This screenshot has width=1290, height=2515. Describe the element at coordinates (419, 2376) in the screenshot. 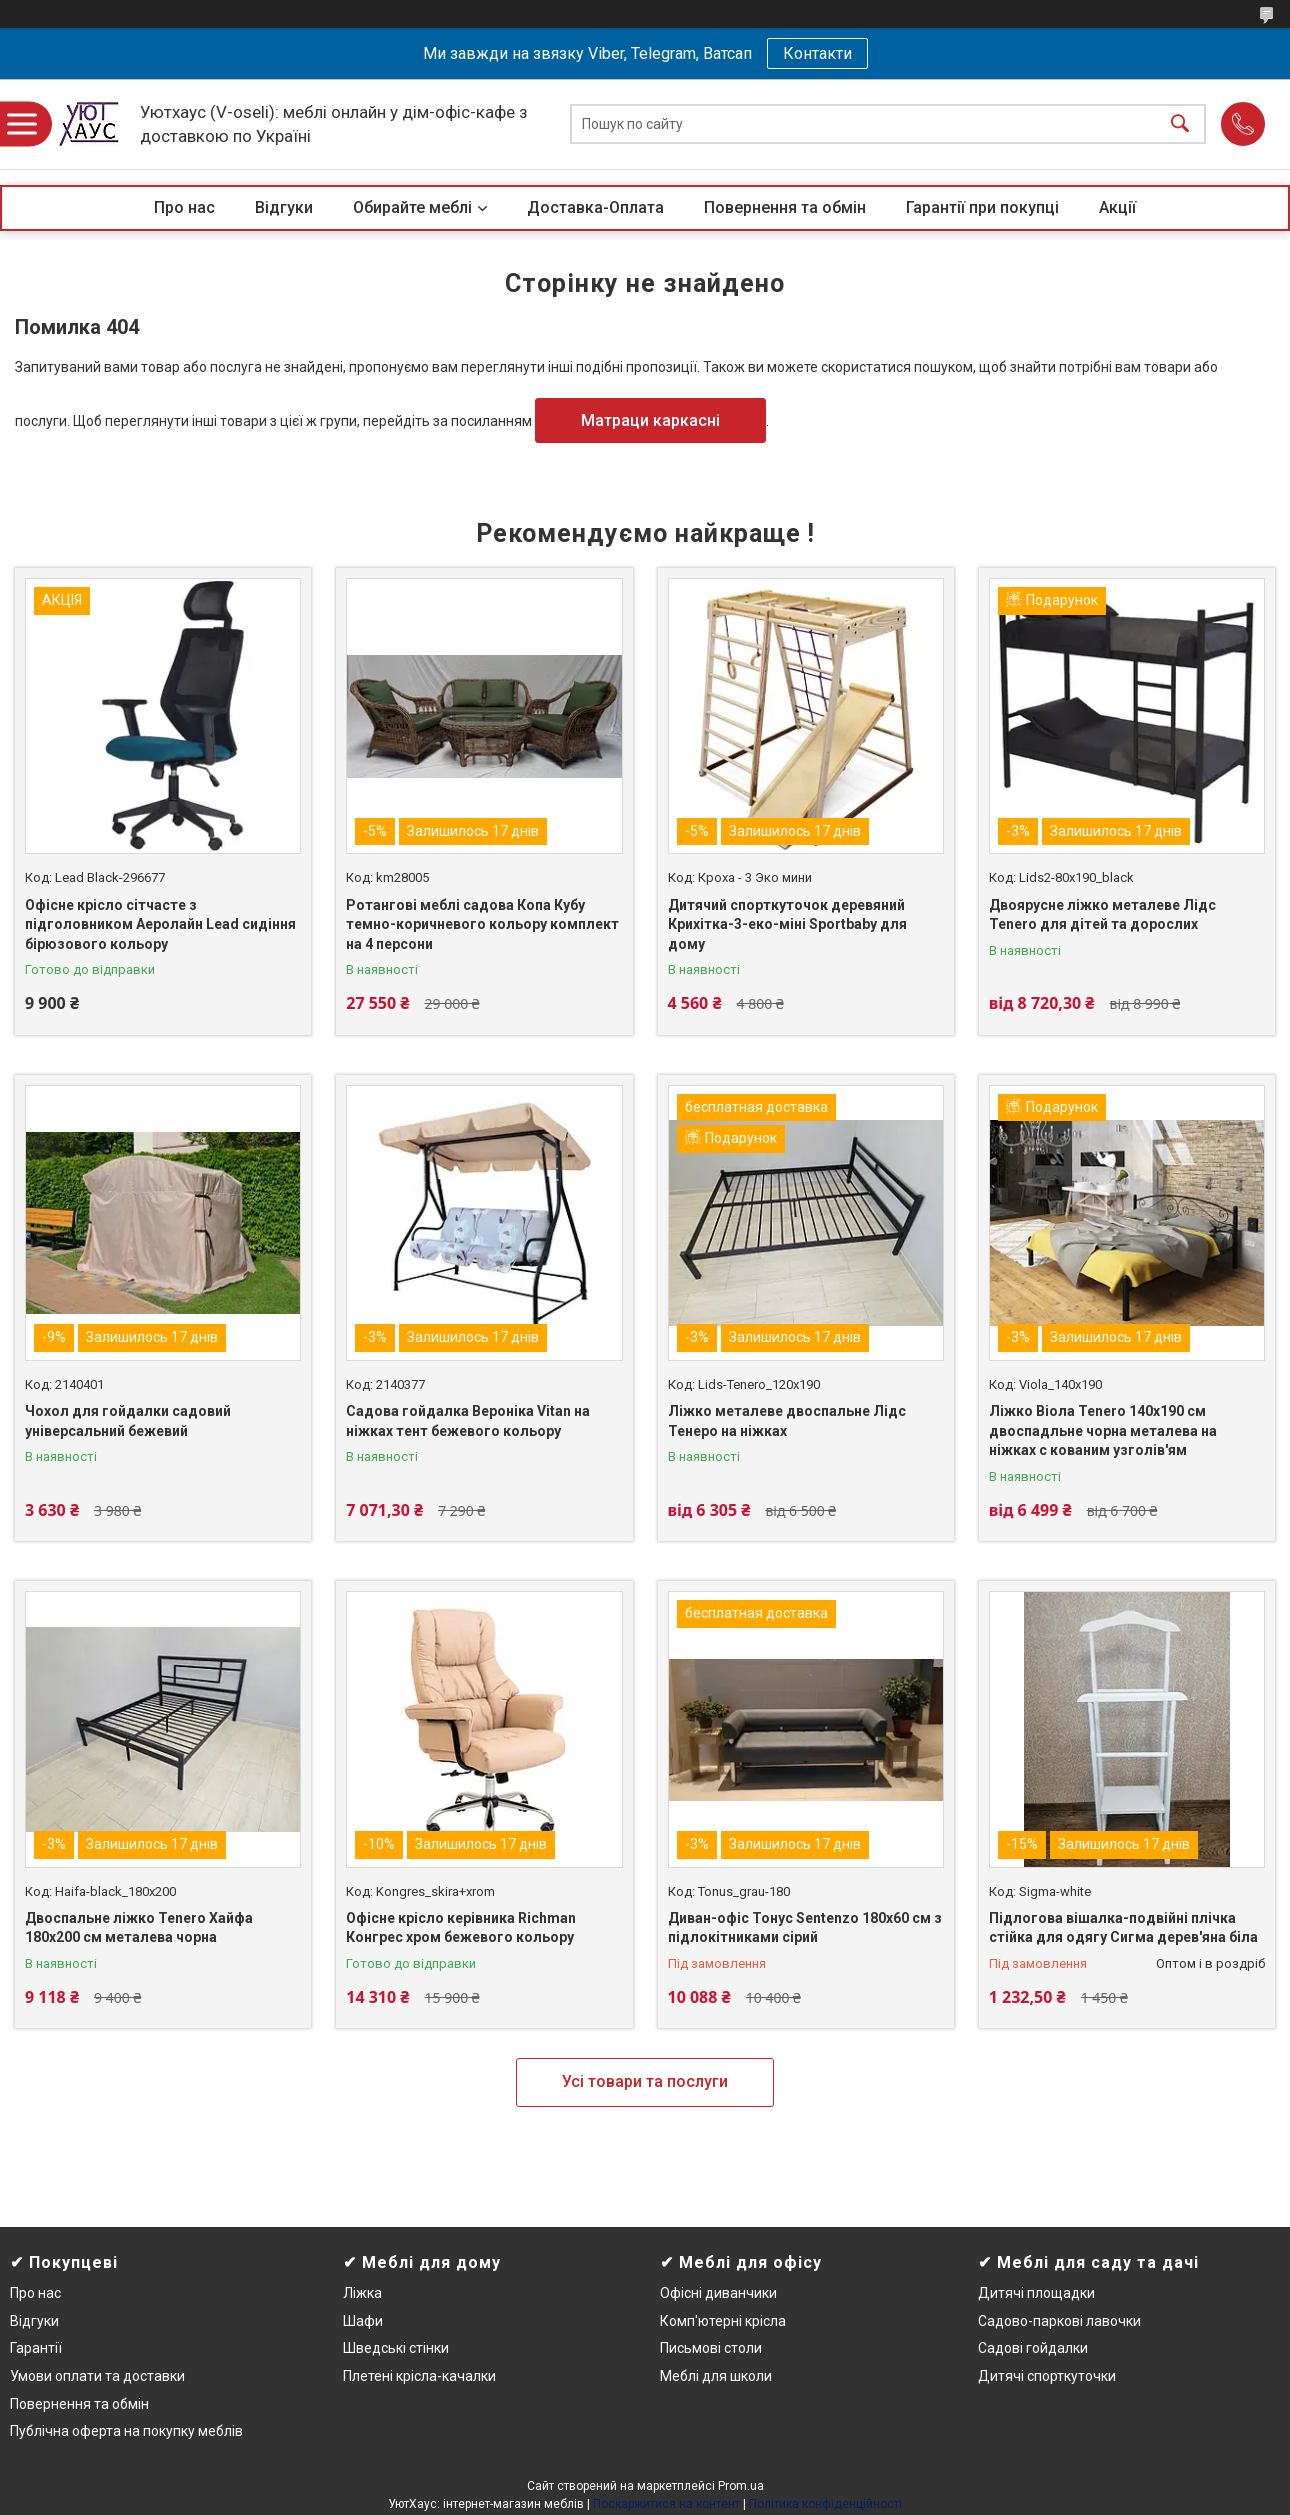

I see `Плетені крісла-качалки` at that location.